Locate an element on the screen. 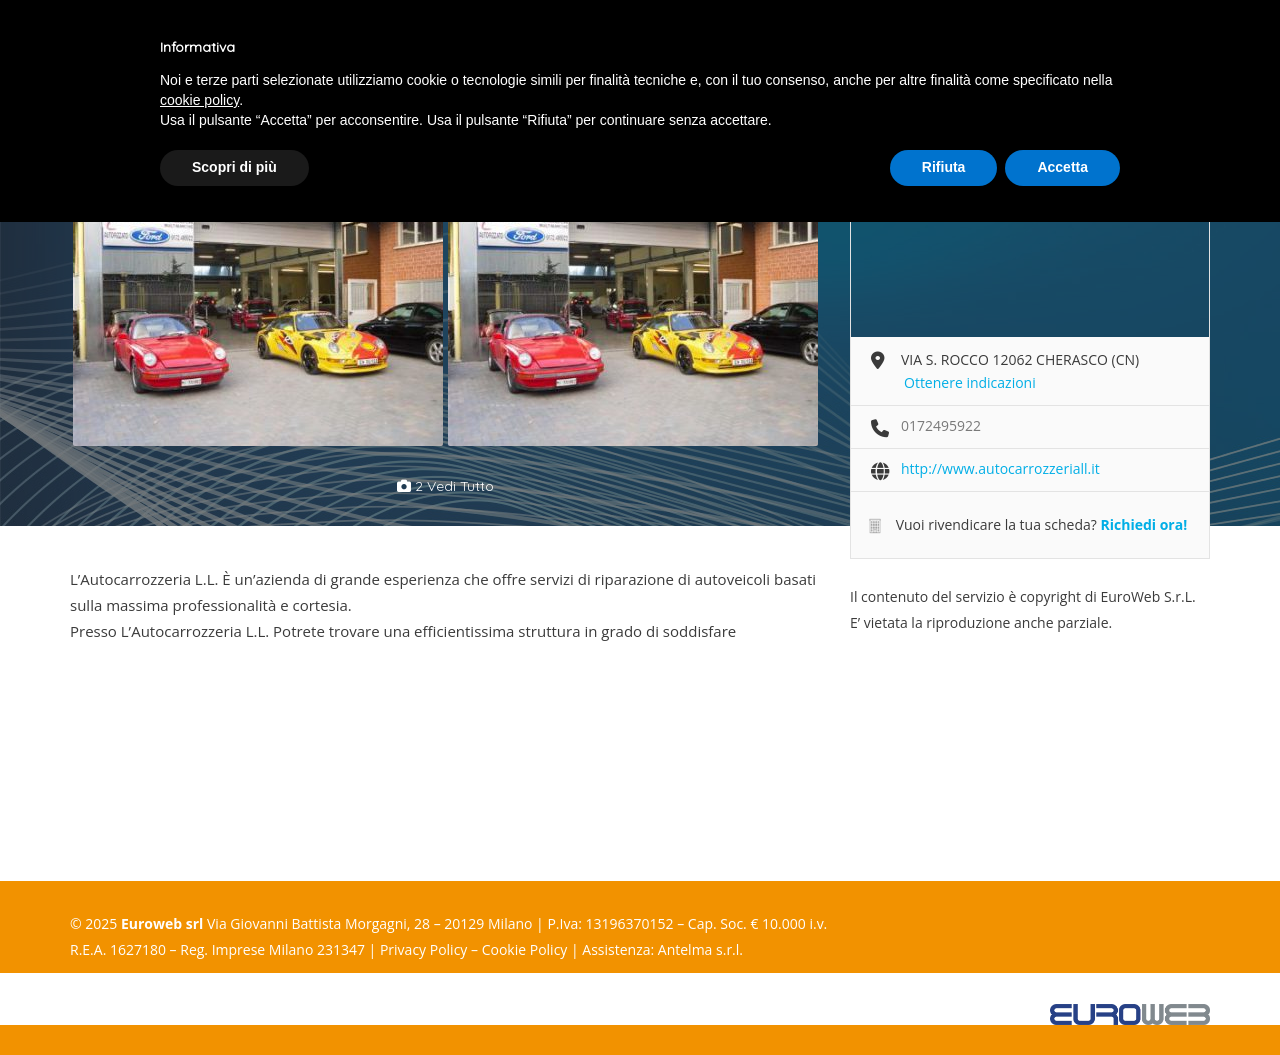  http://www.autocarrozzeriall.it is located at coordinates (1000, 468).